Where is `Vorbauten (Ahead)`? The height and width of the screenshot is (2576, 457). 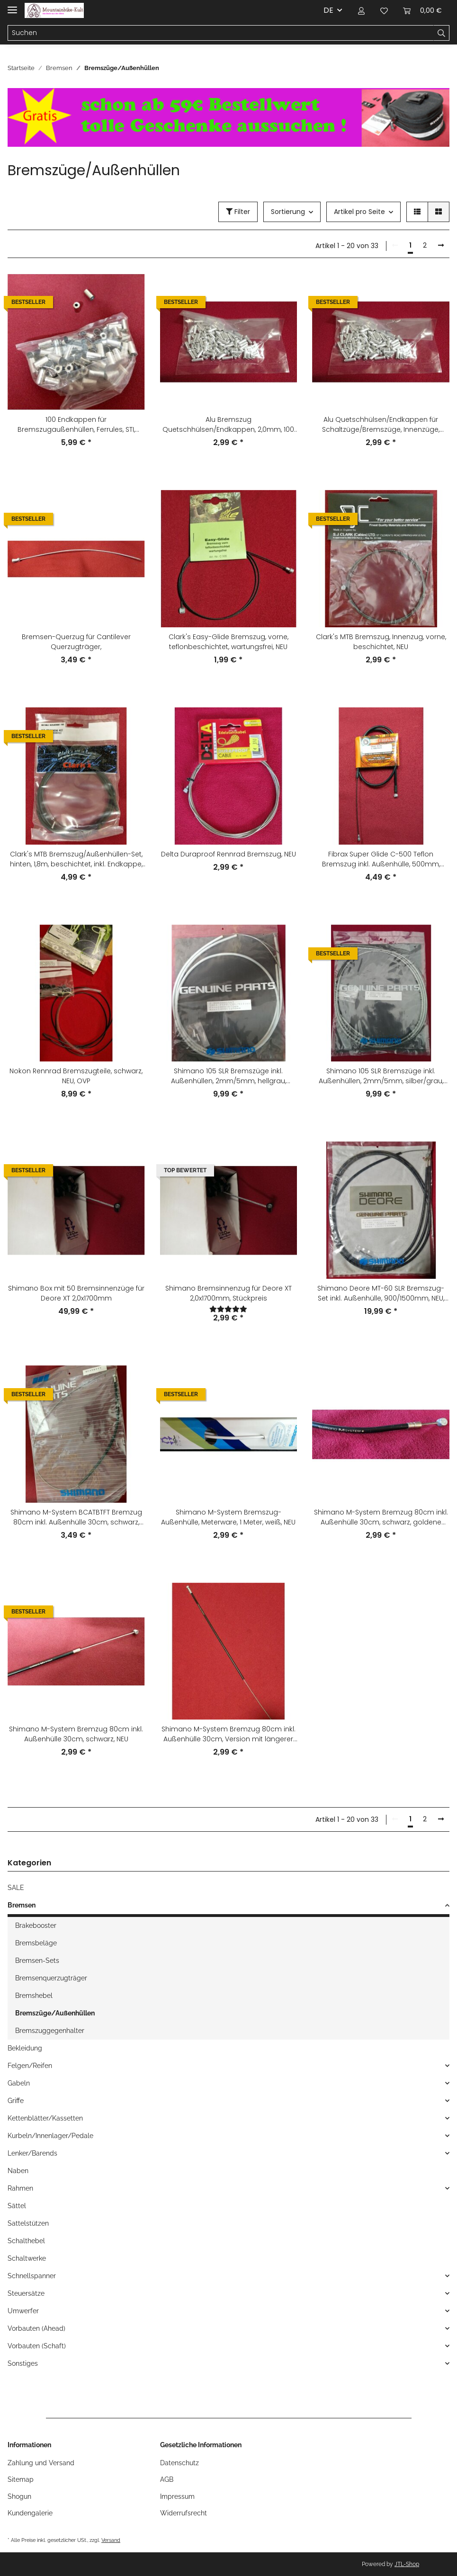
Vorbauten (Ahead) is located at coordinates (36, 2328).